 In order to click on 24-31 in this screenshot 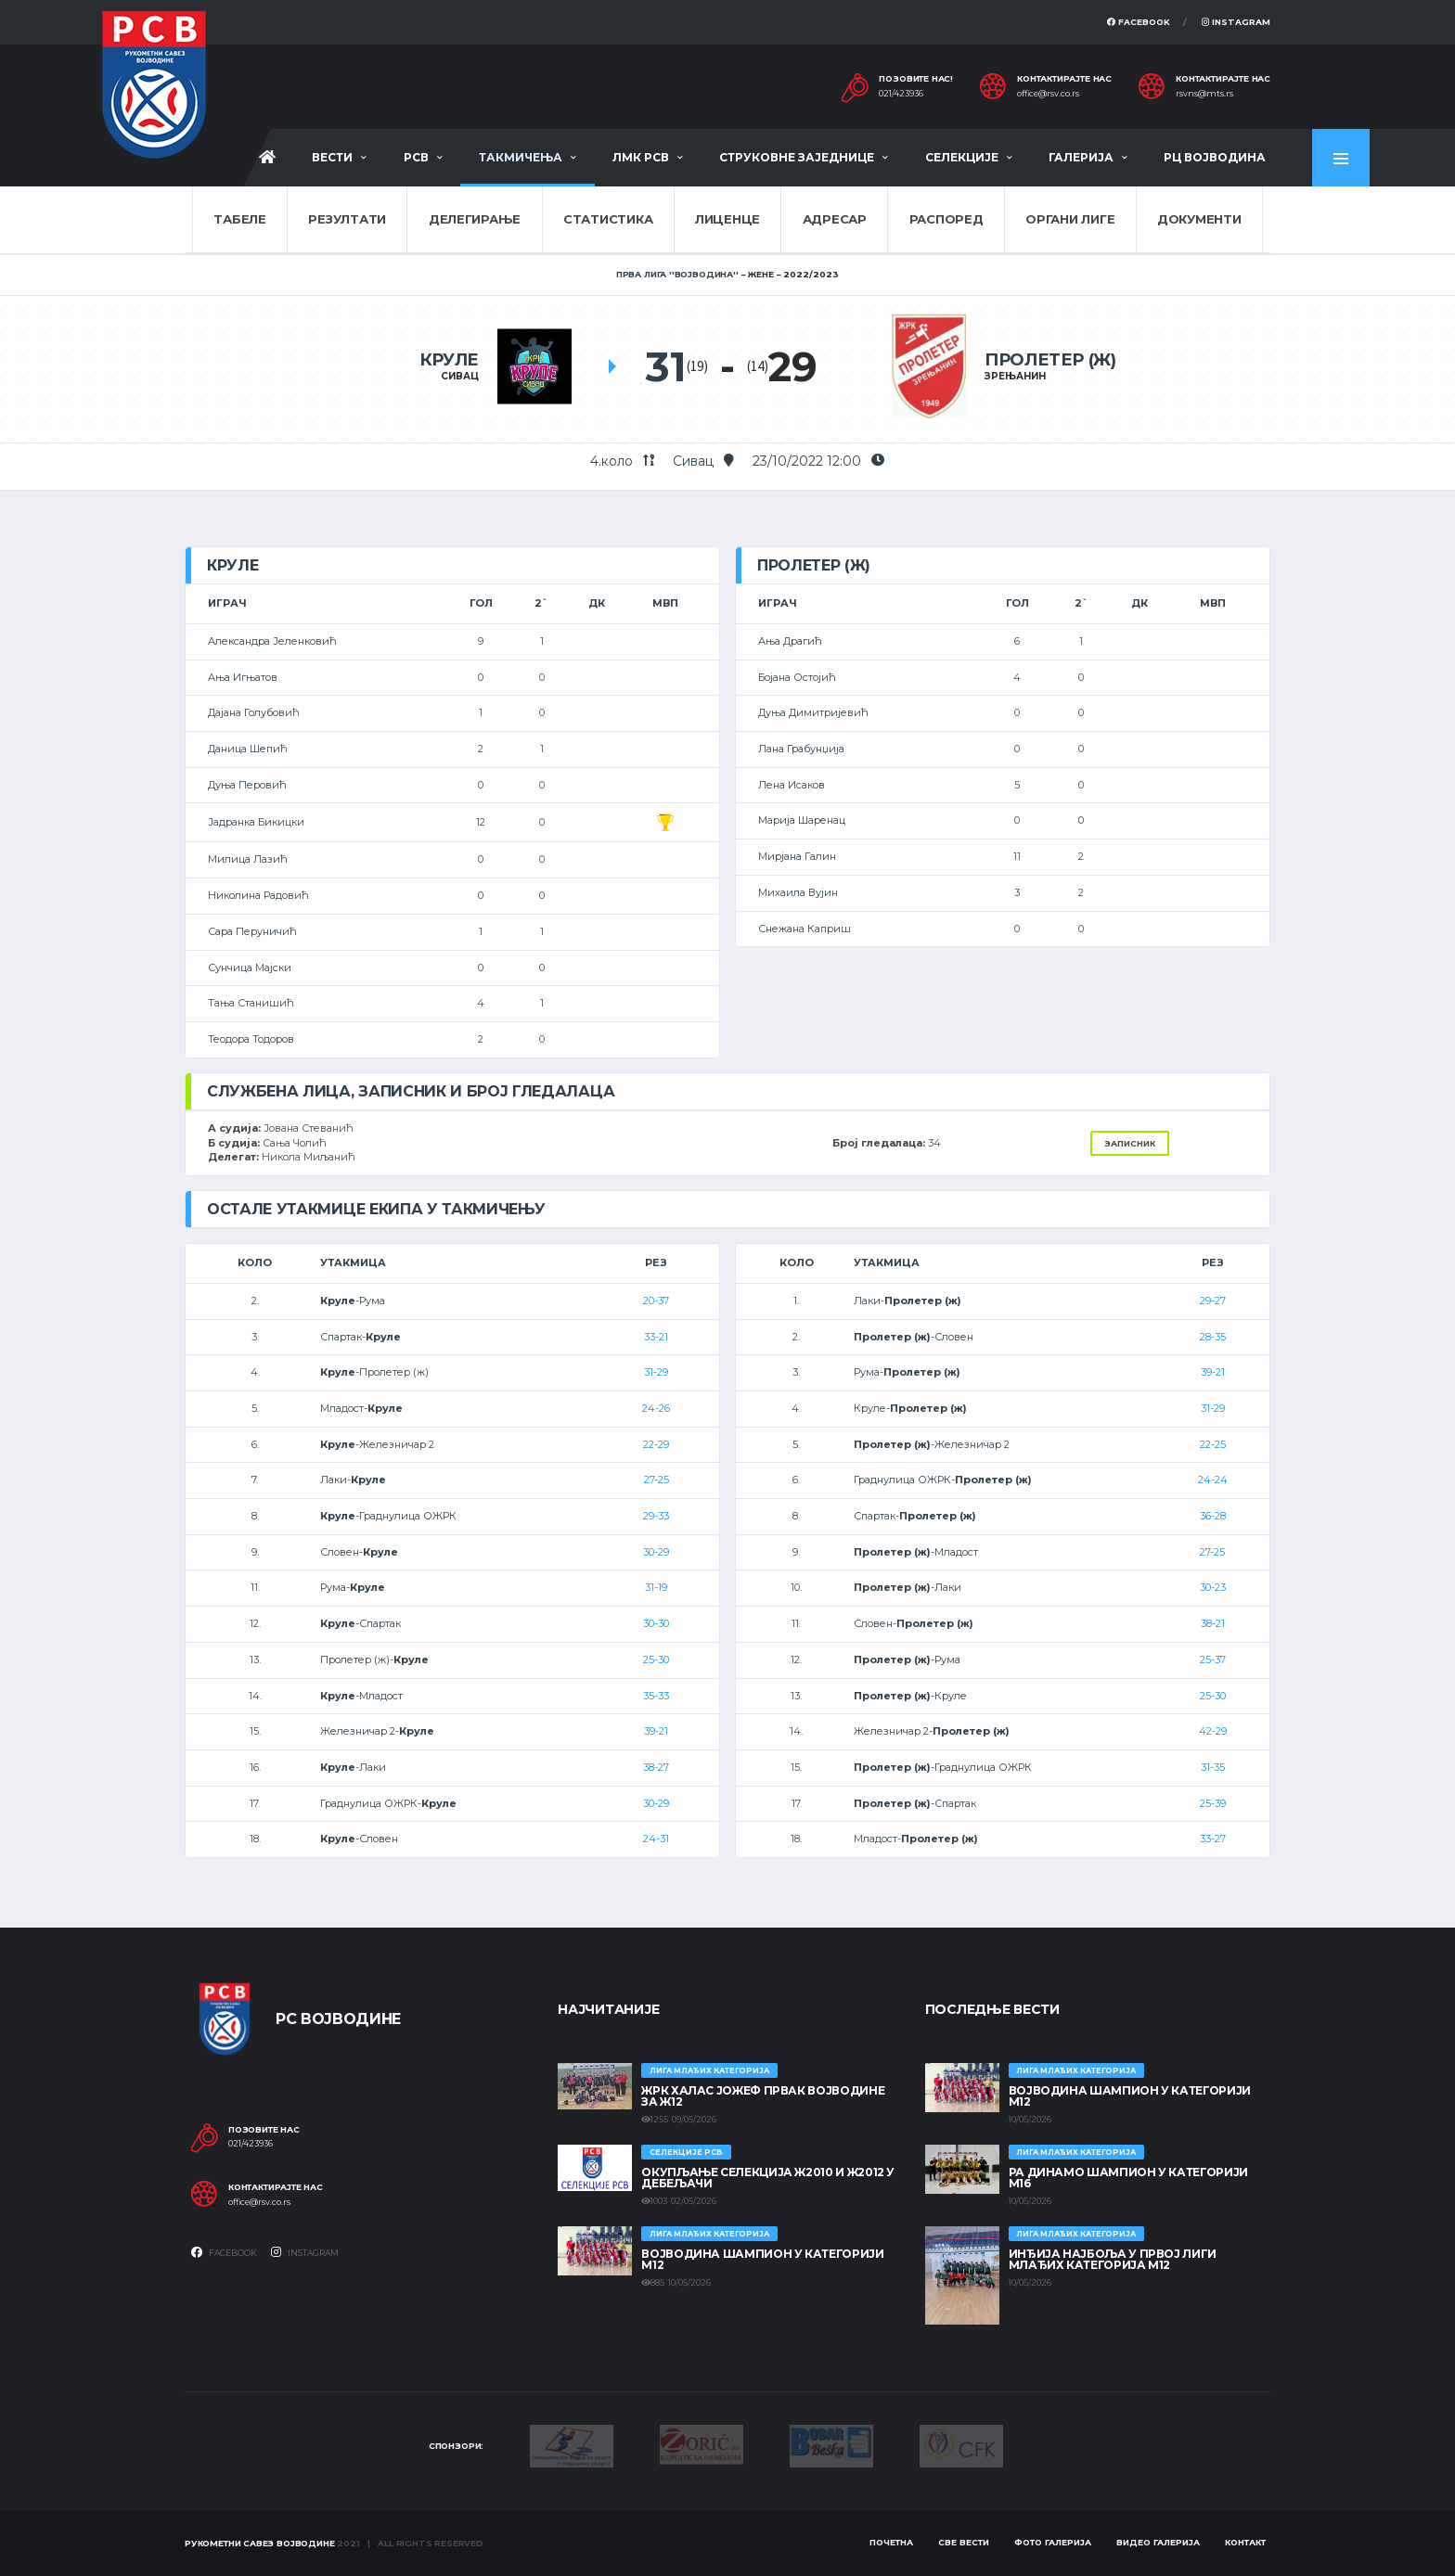, I will do `click(656, 1838)`.